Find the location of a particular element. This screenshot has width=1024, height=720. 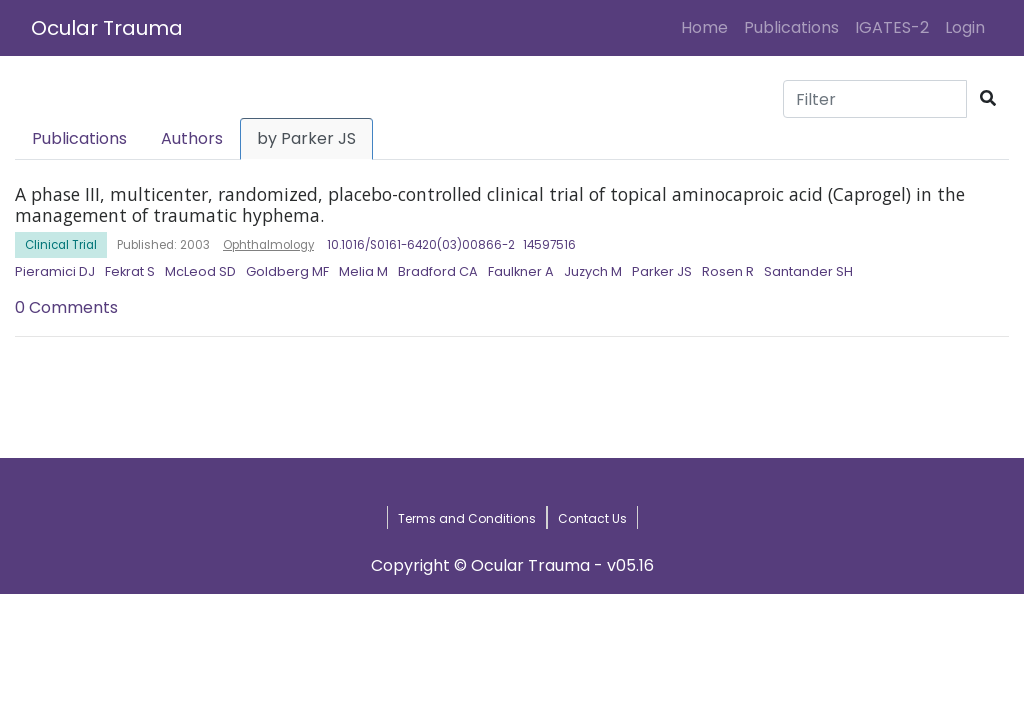

Bradford CA is located at coordinates (438, 271).